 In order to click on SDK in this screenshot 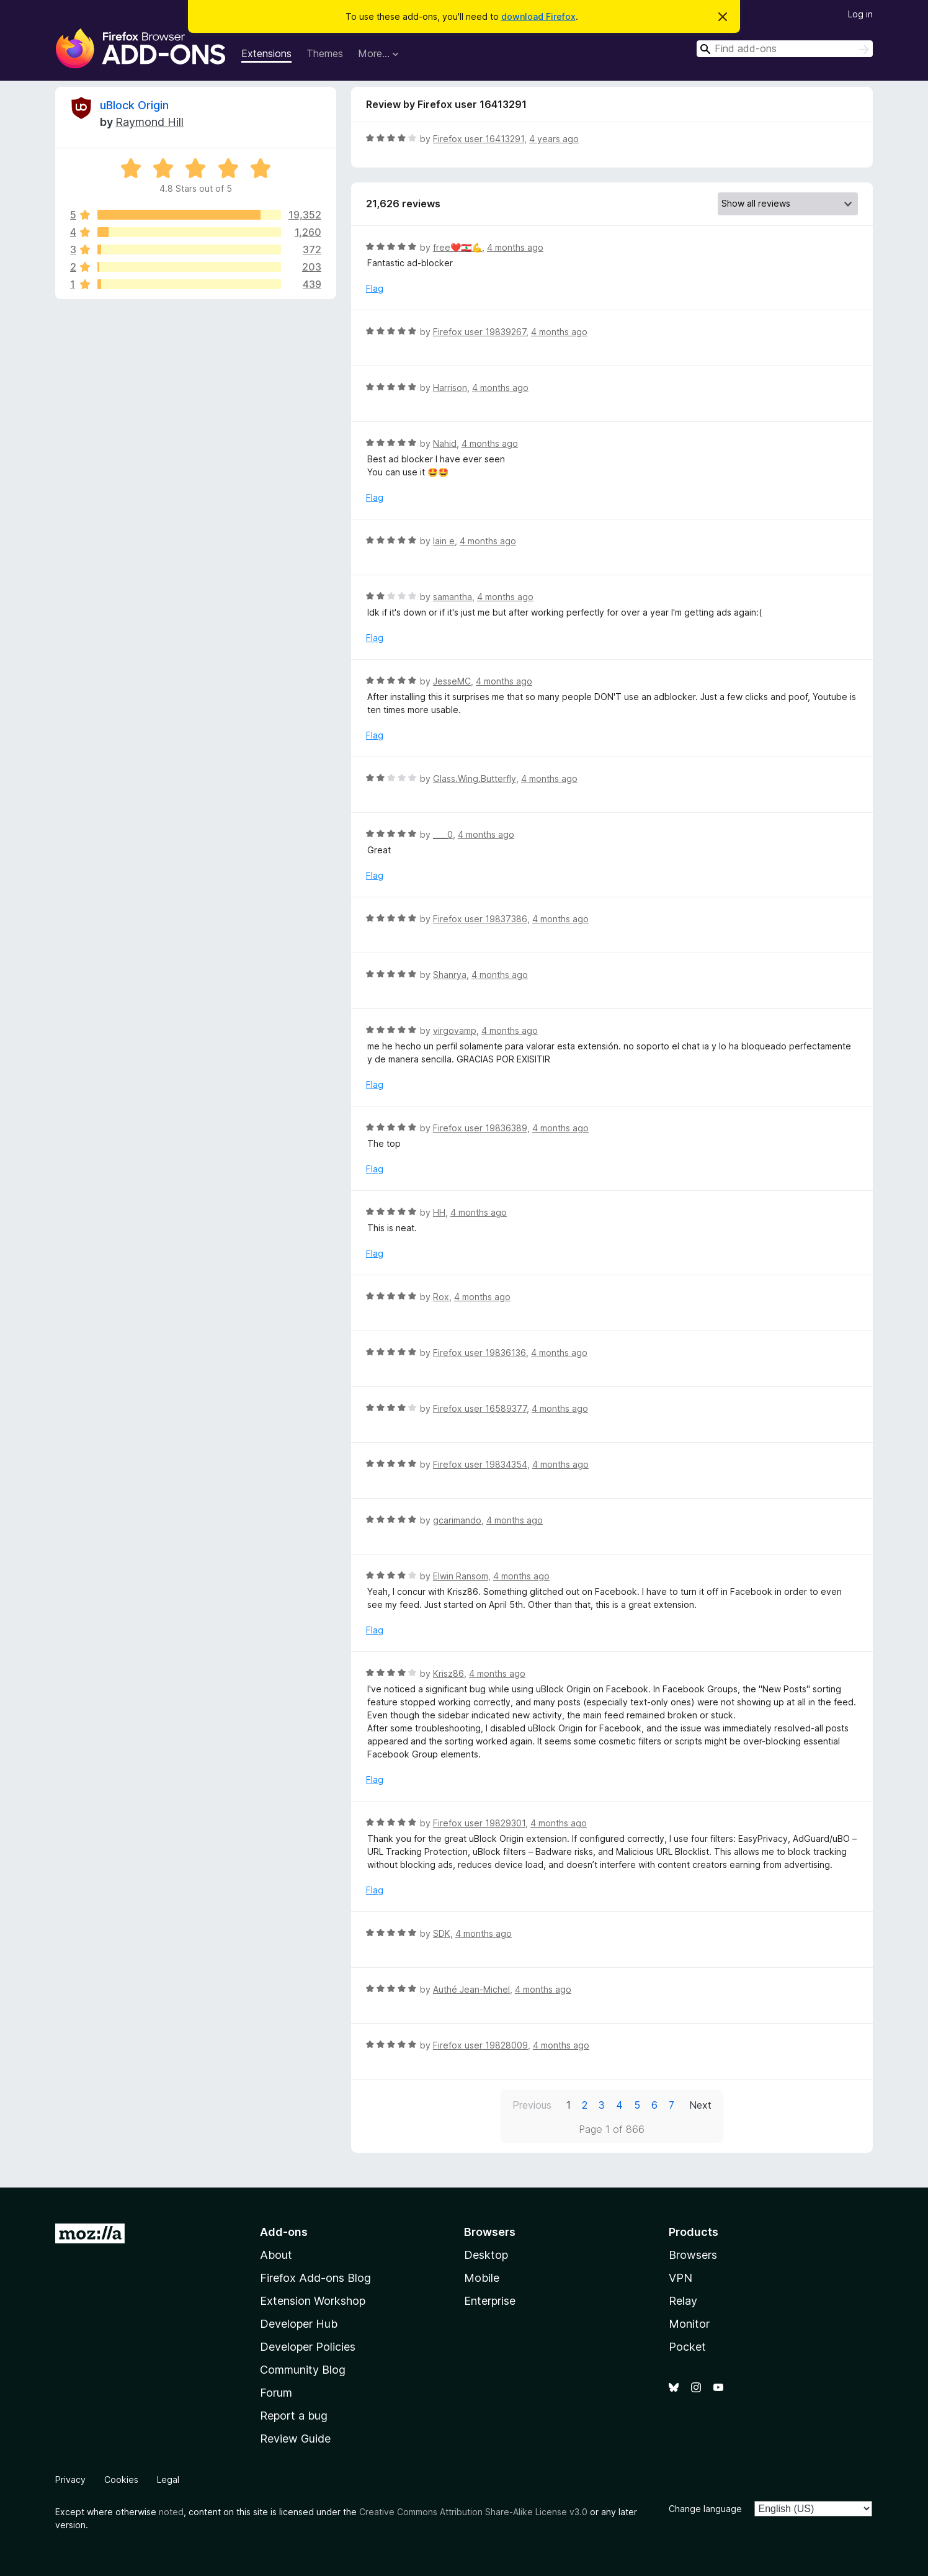, I will do `click(441, 1933)`.